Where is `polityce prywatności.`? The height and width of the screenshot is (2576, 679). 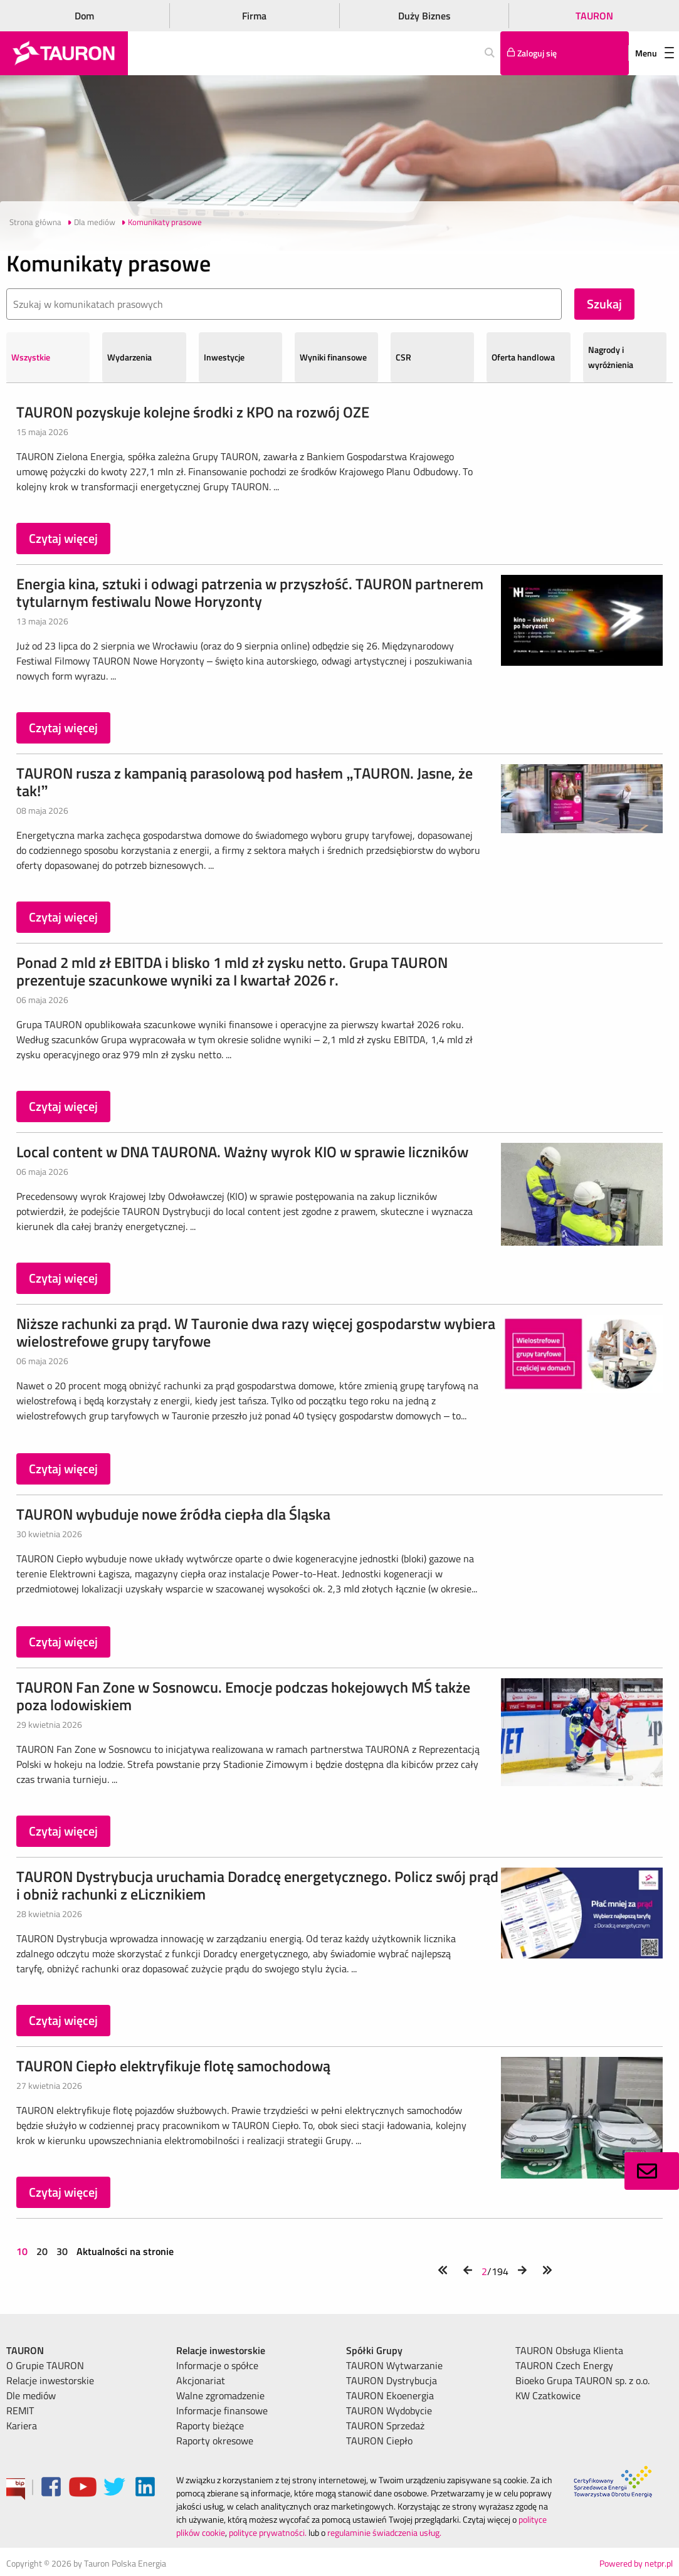 polityce prywatności. is located at coordinates (268, 2532).